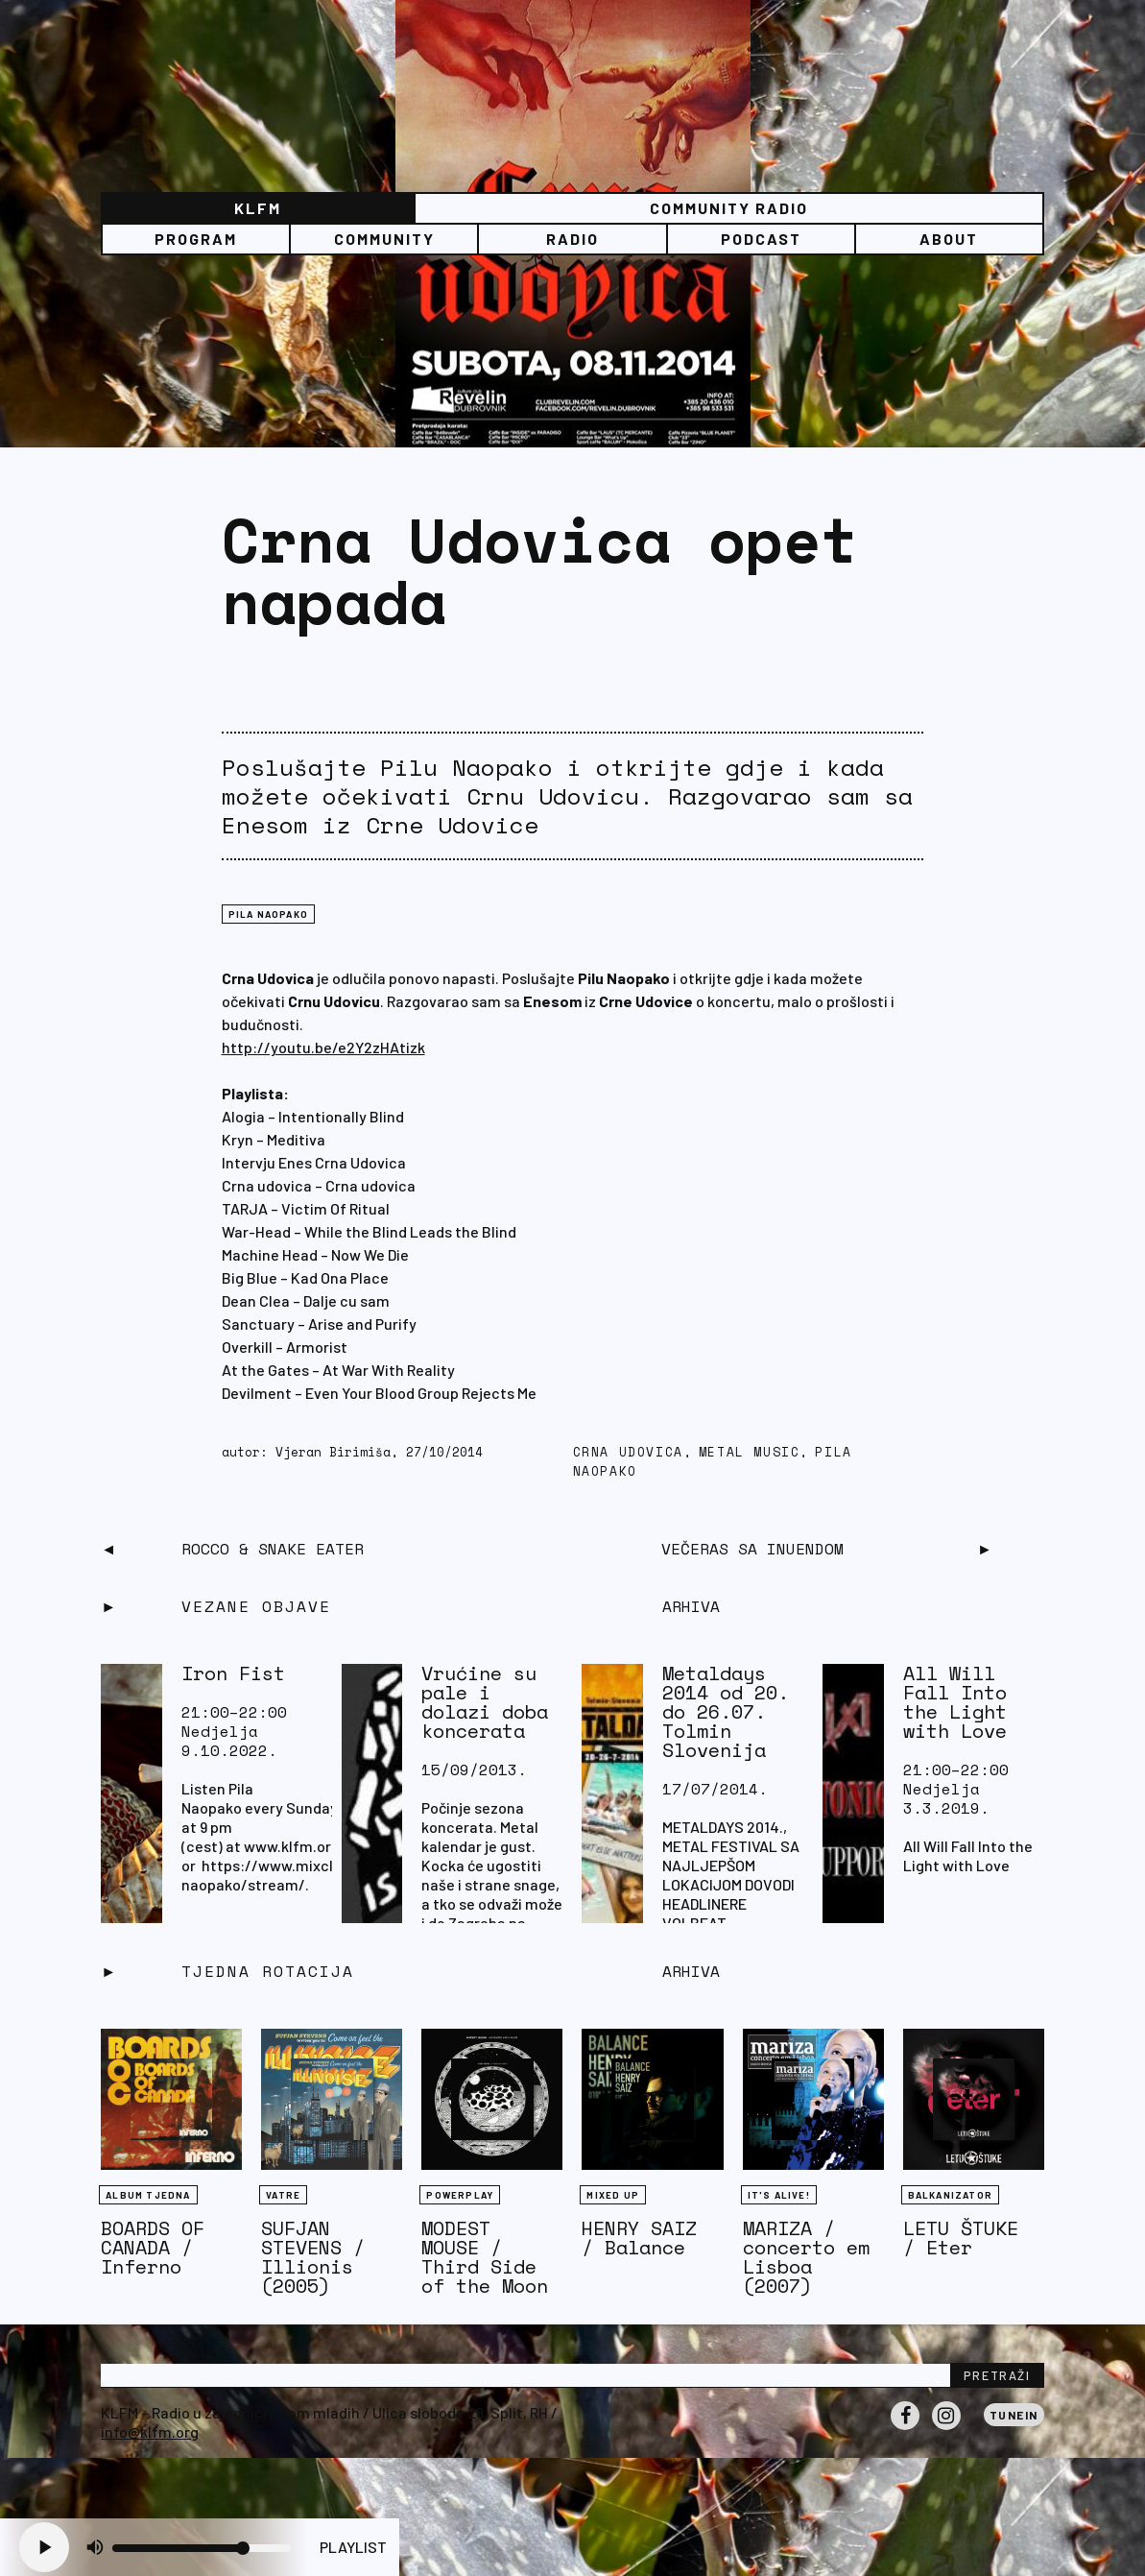  What do you see at coordinates (201, 2548) in the screenshot?
I see `[Volume slider]` at bounding box center [201, 2548].